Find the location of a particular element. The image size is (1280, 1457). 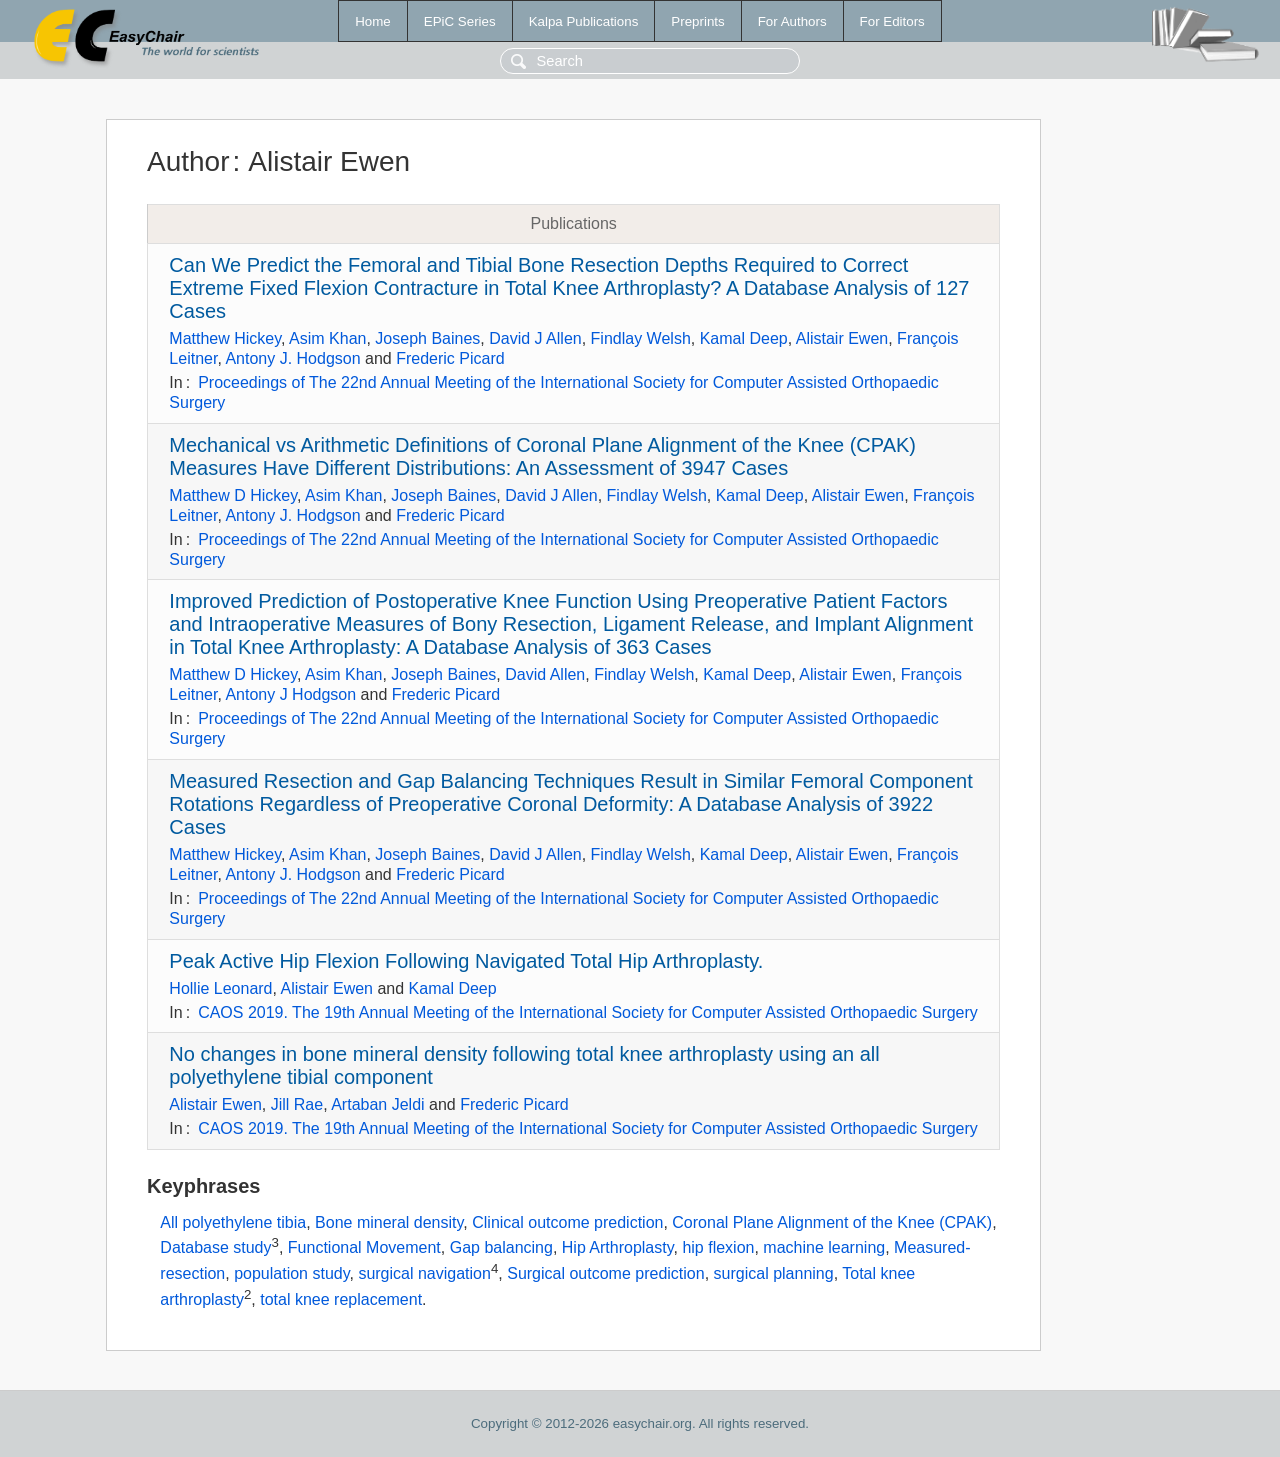

Functional Movement is located at coordinates (364, 1248).